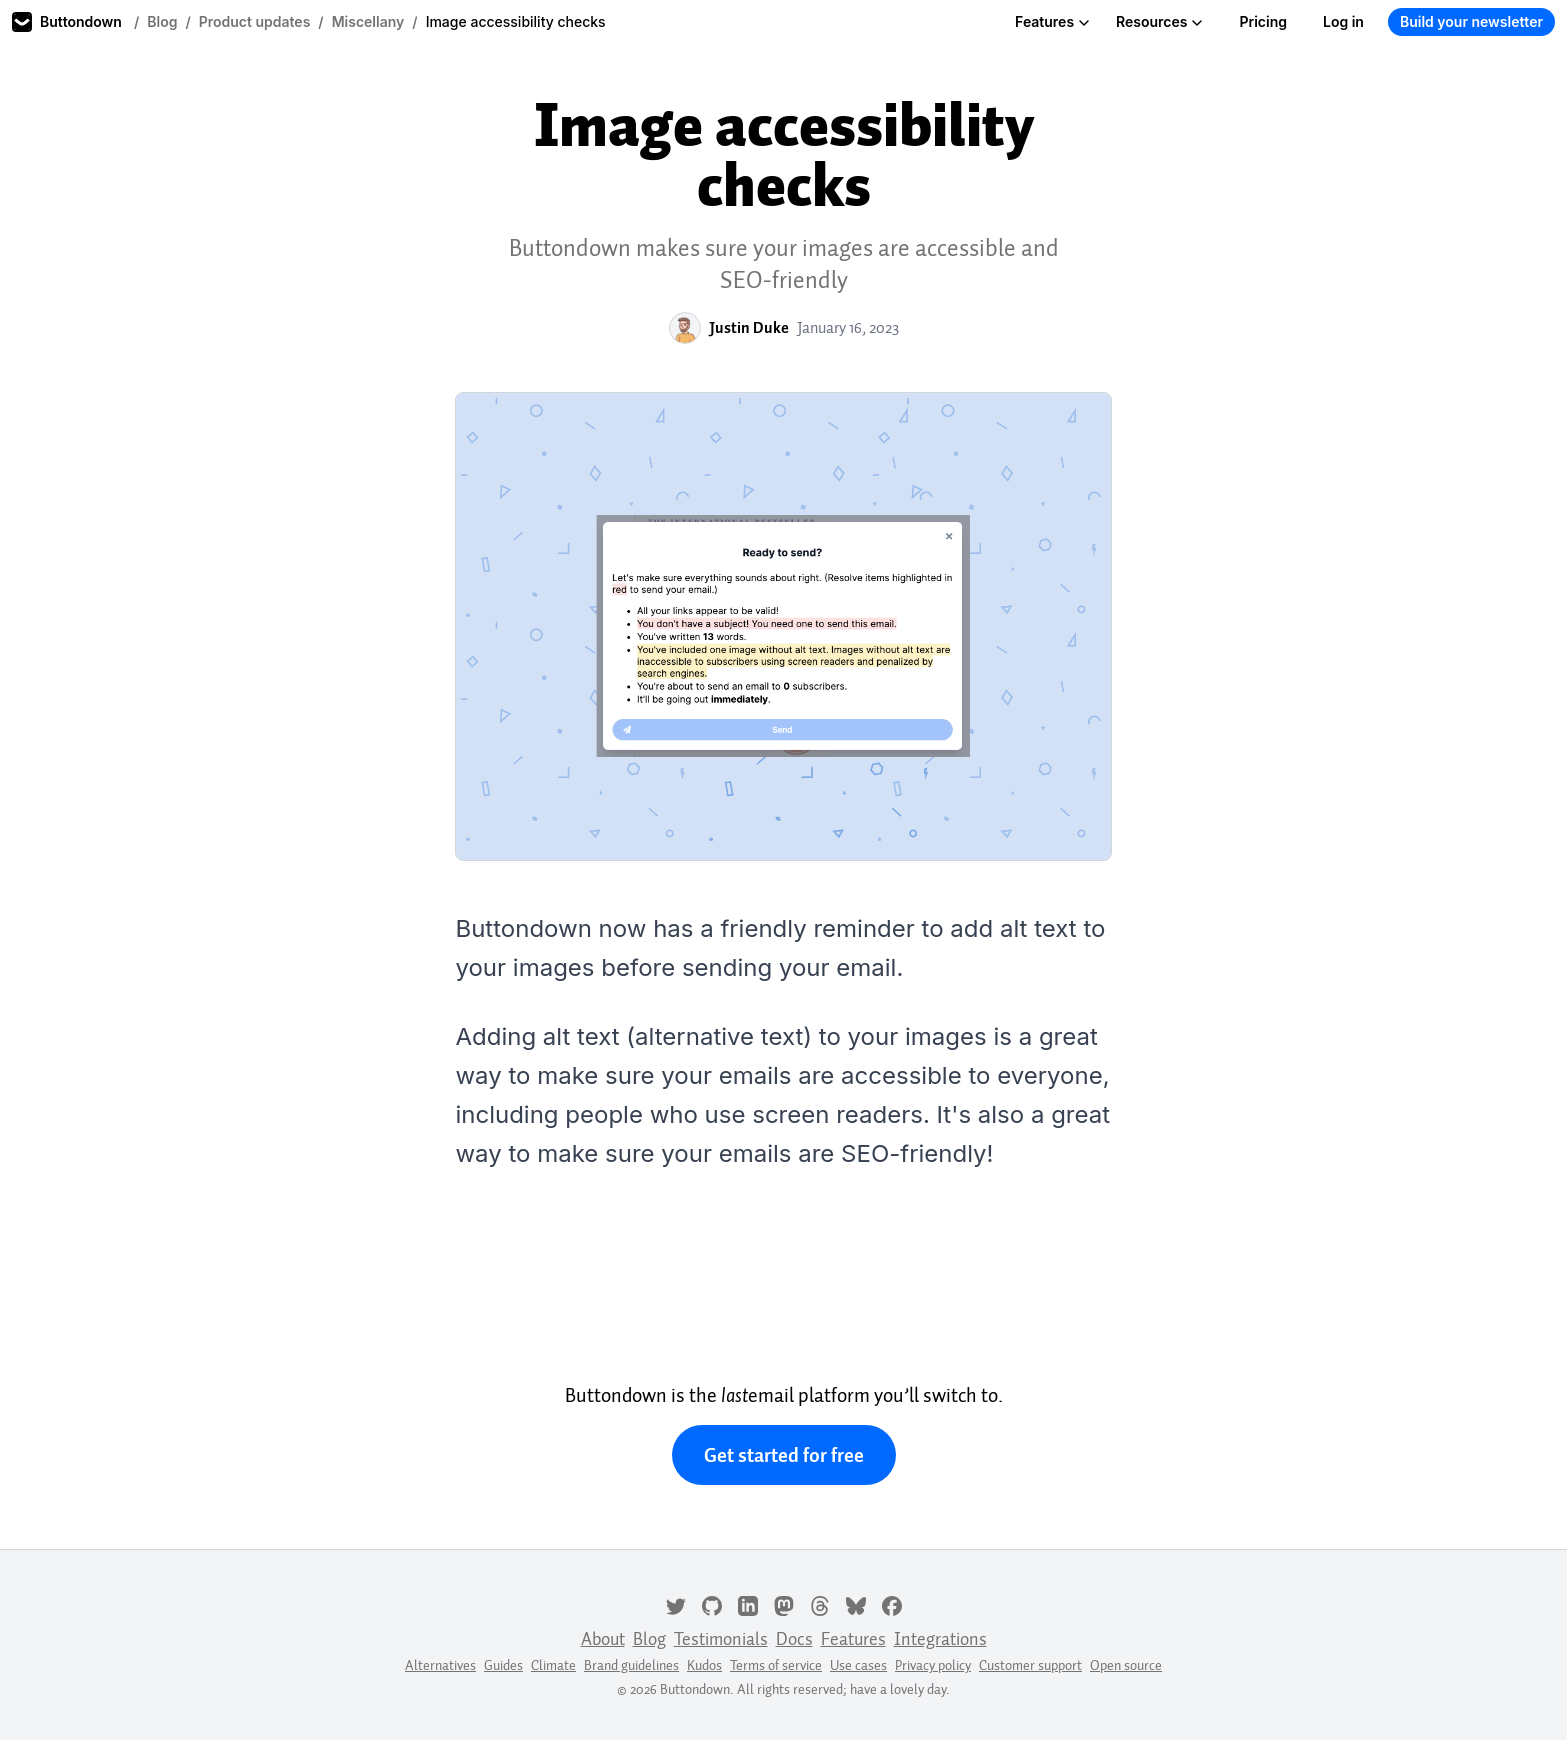  I want to click on [LinkedIn], so click(748, 1604).